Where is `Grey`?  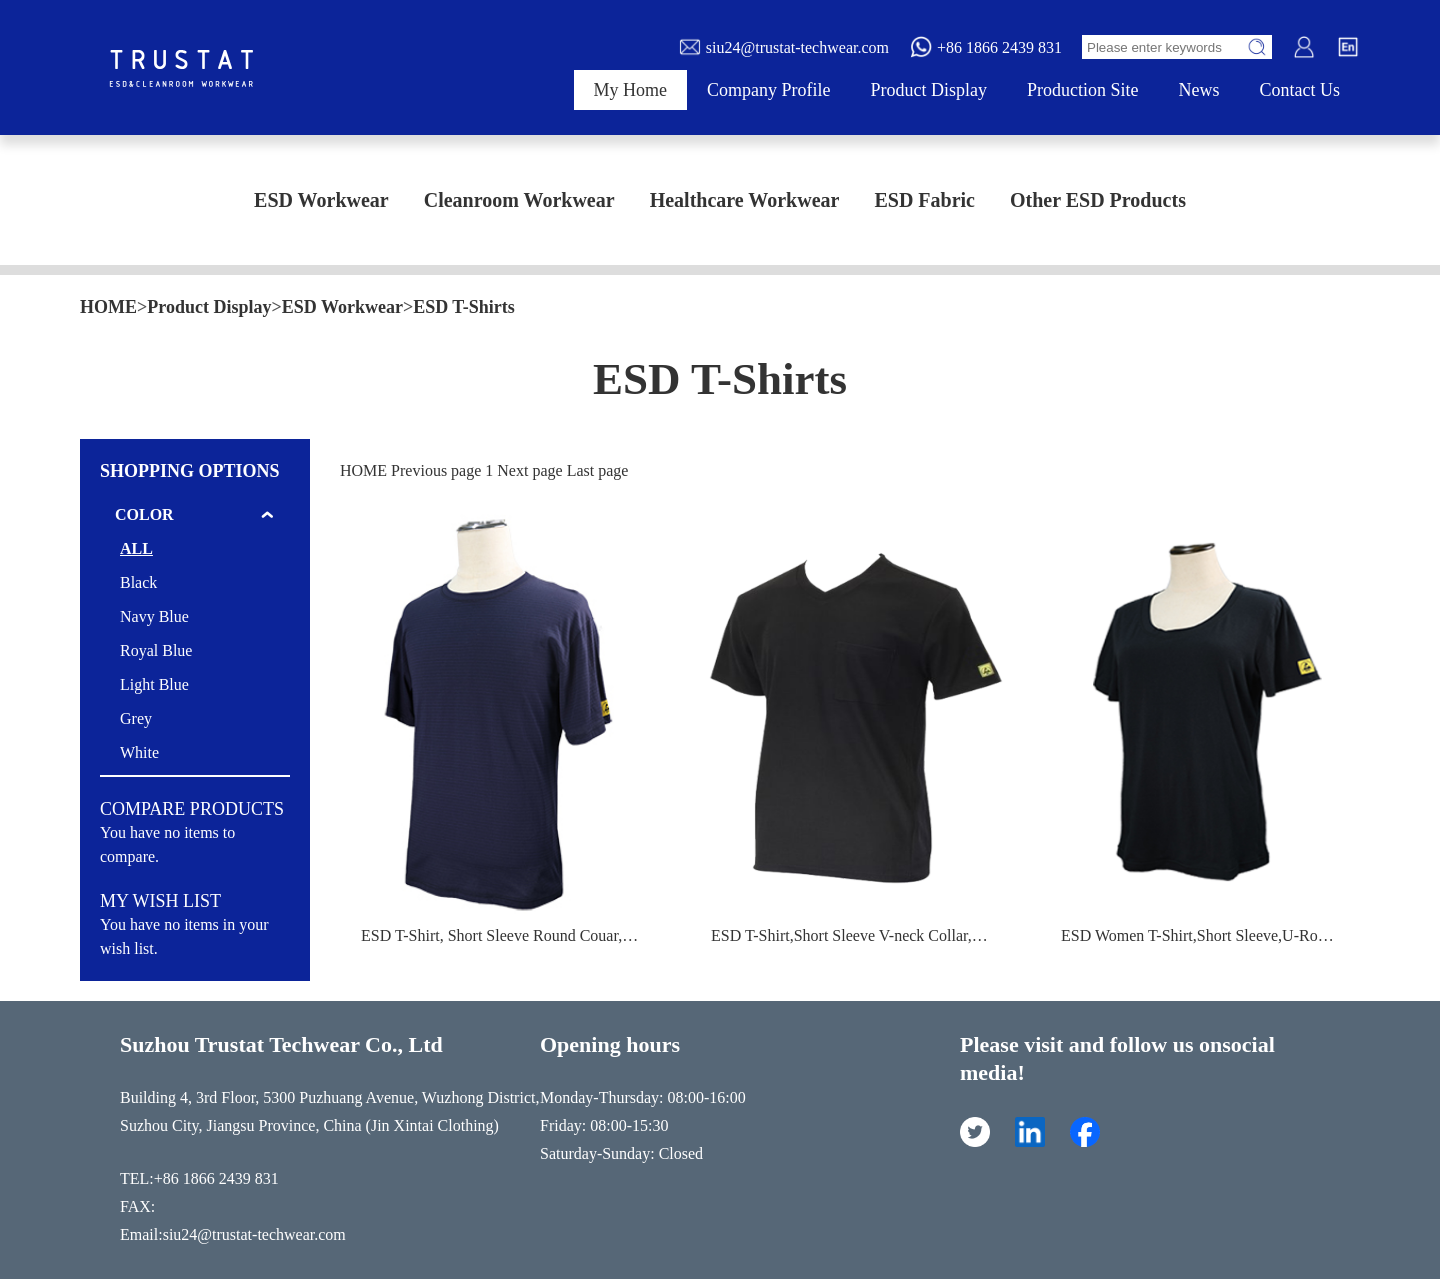
Grey is located at coordinates (136, 718).